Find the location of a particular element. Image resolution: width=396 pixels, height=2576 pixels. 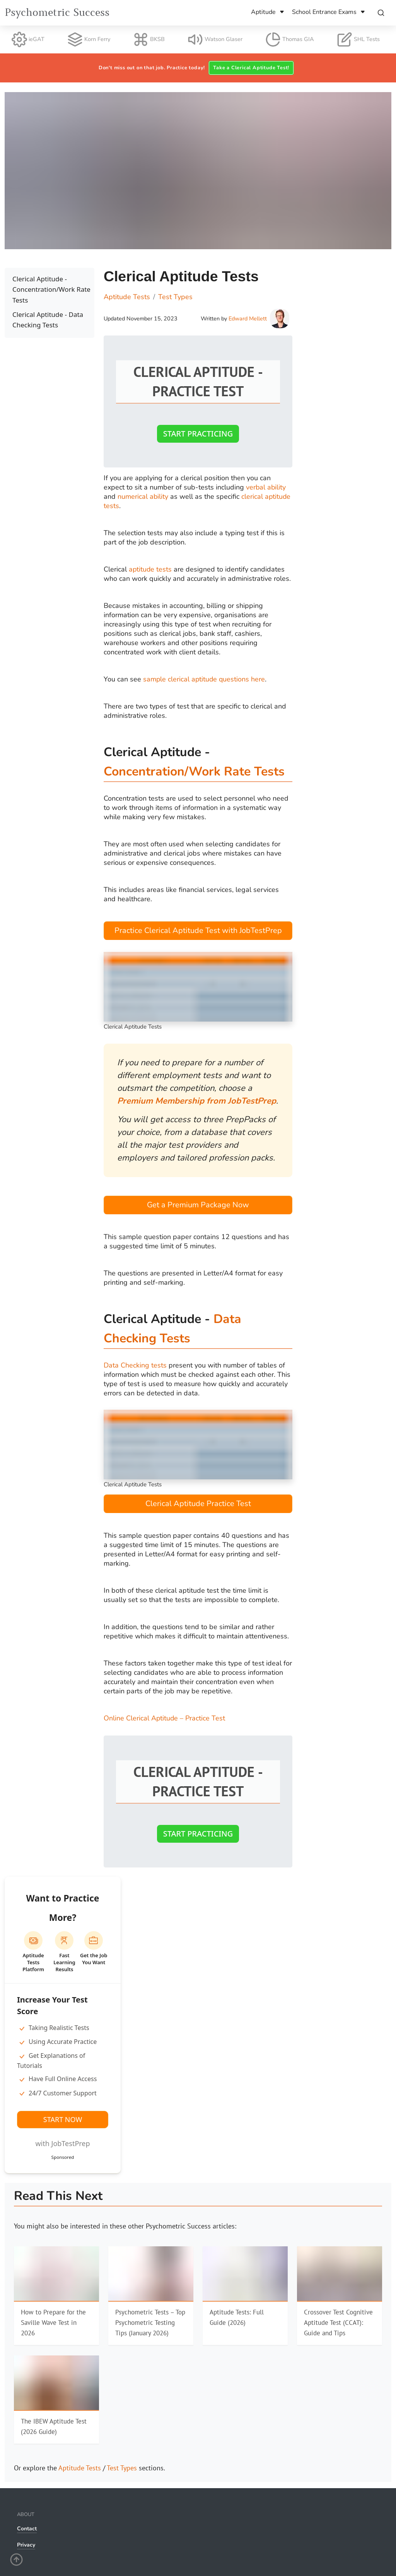

Clerical Aptitude ­­Practice Test is located at coordinates (198, 1504).